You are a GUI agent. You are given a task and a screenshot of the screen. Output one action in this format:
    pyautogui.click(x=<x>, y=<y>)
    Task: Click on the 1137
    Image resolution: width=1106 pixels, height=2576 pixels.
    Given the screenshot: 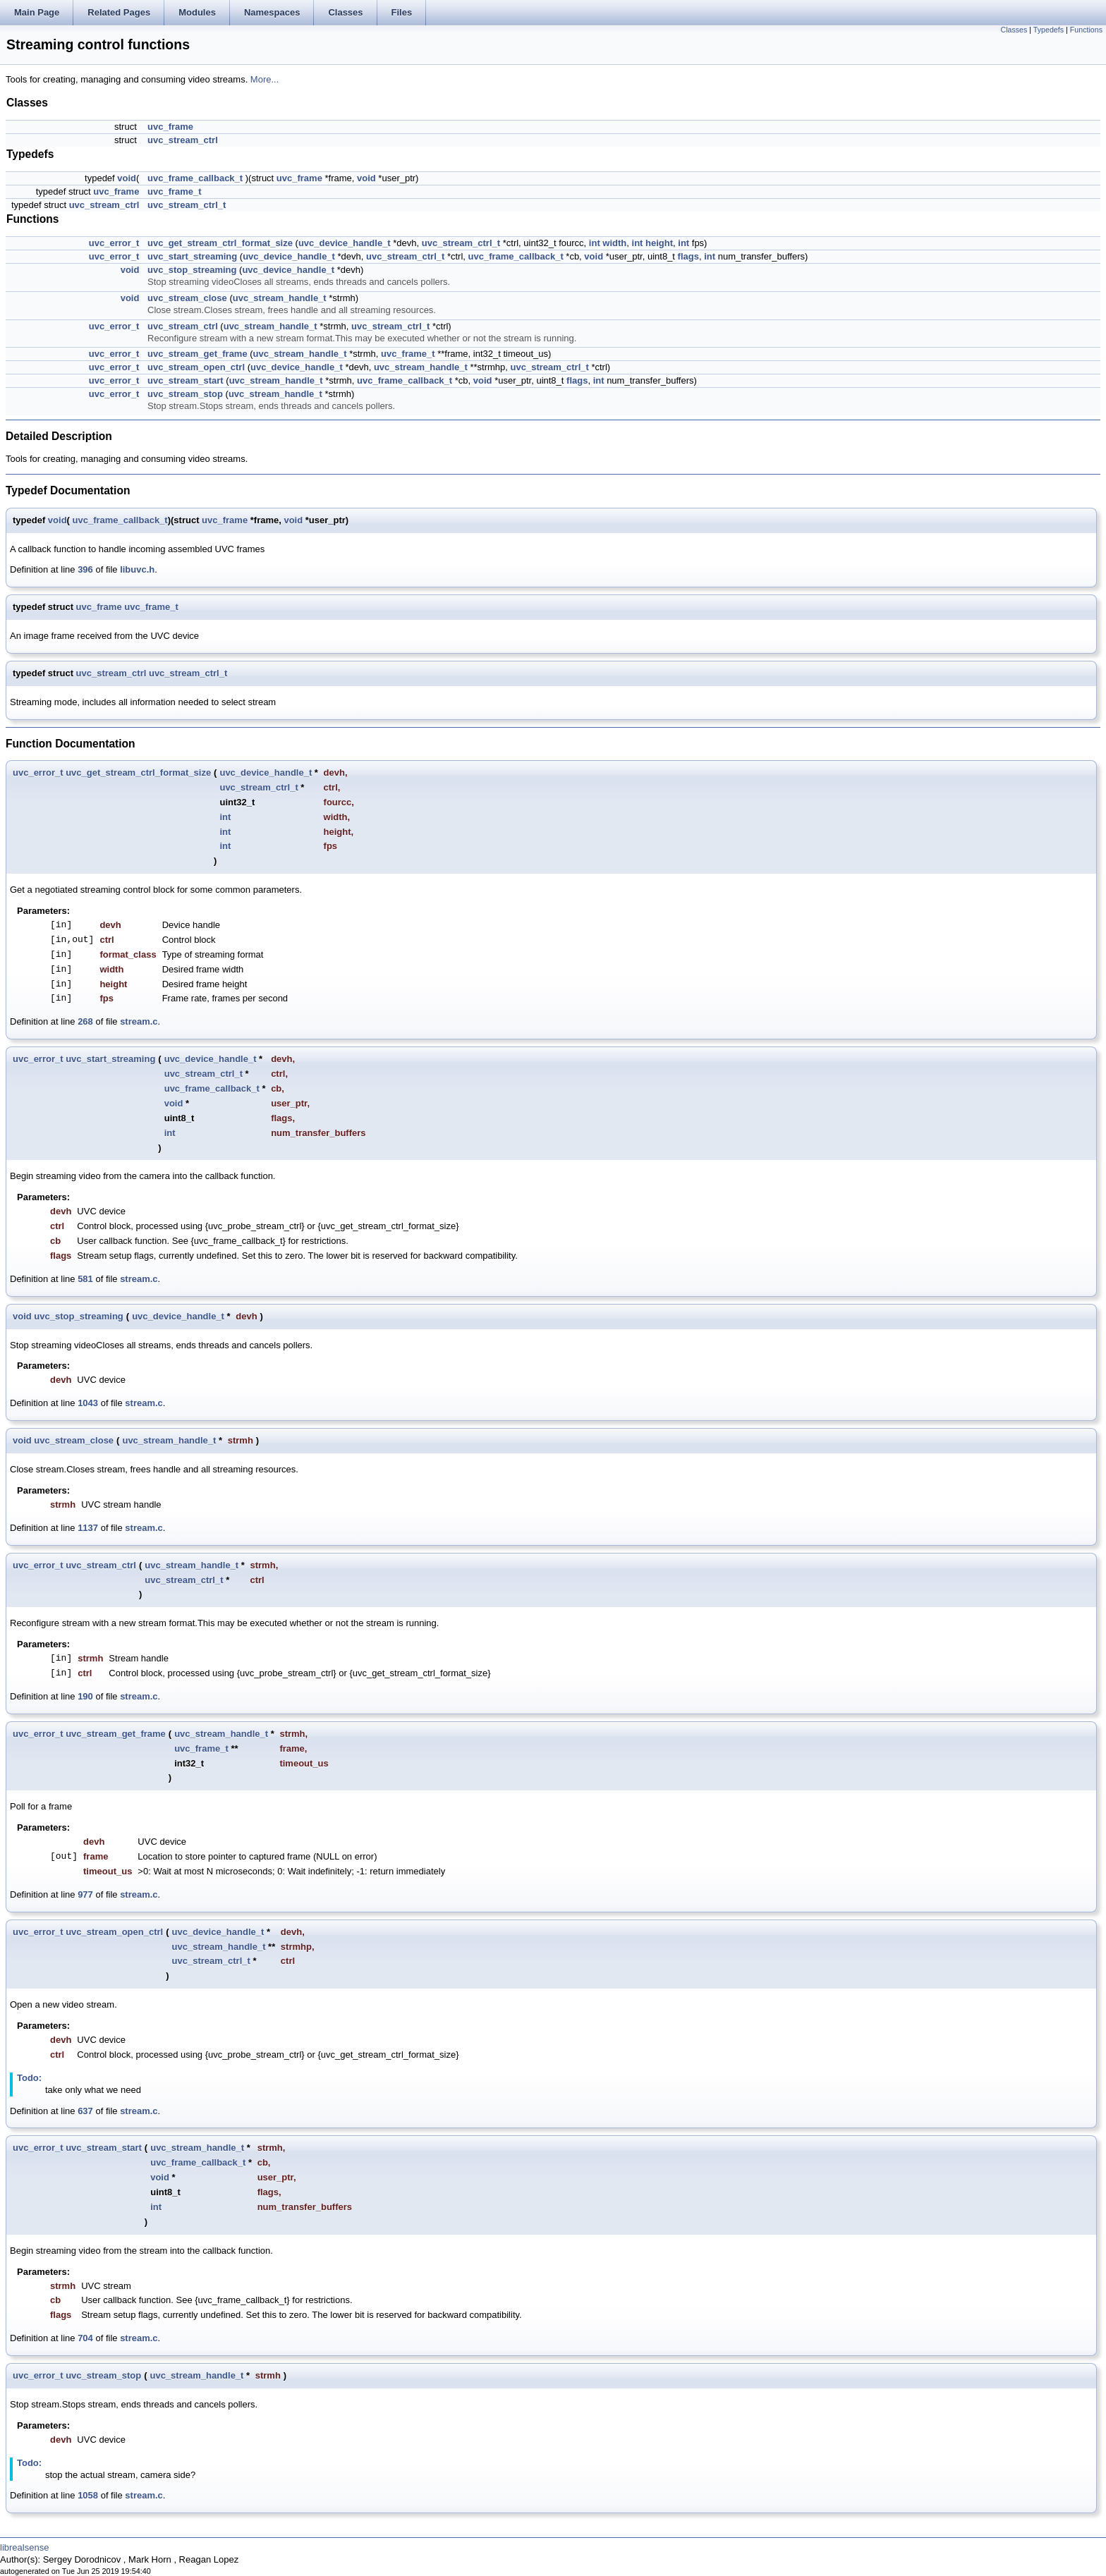 What is the action you would take?
    pyautogui.click(x=88, y=1527)
    